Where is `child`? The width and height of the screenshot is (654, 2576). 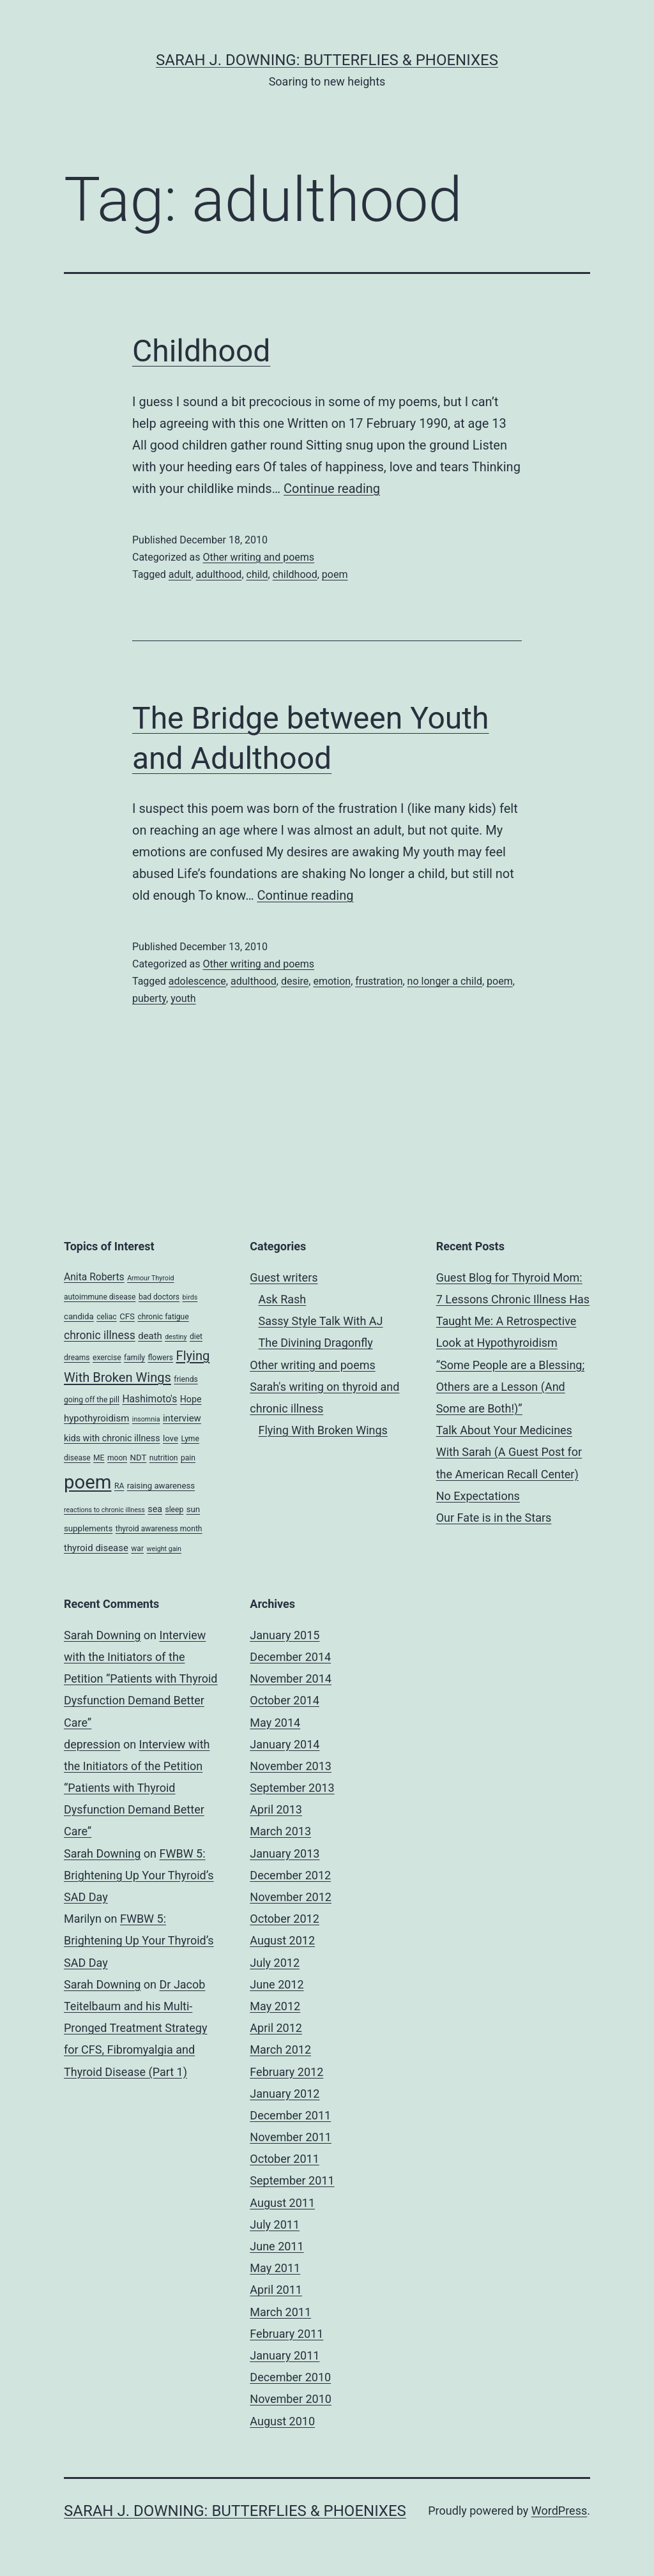 child is located at coordinates (257, 574).